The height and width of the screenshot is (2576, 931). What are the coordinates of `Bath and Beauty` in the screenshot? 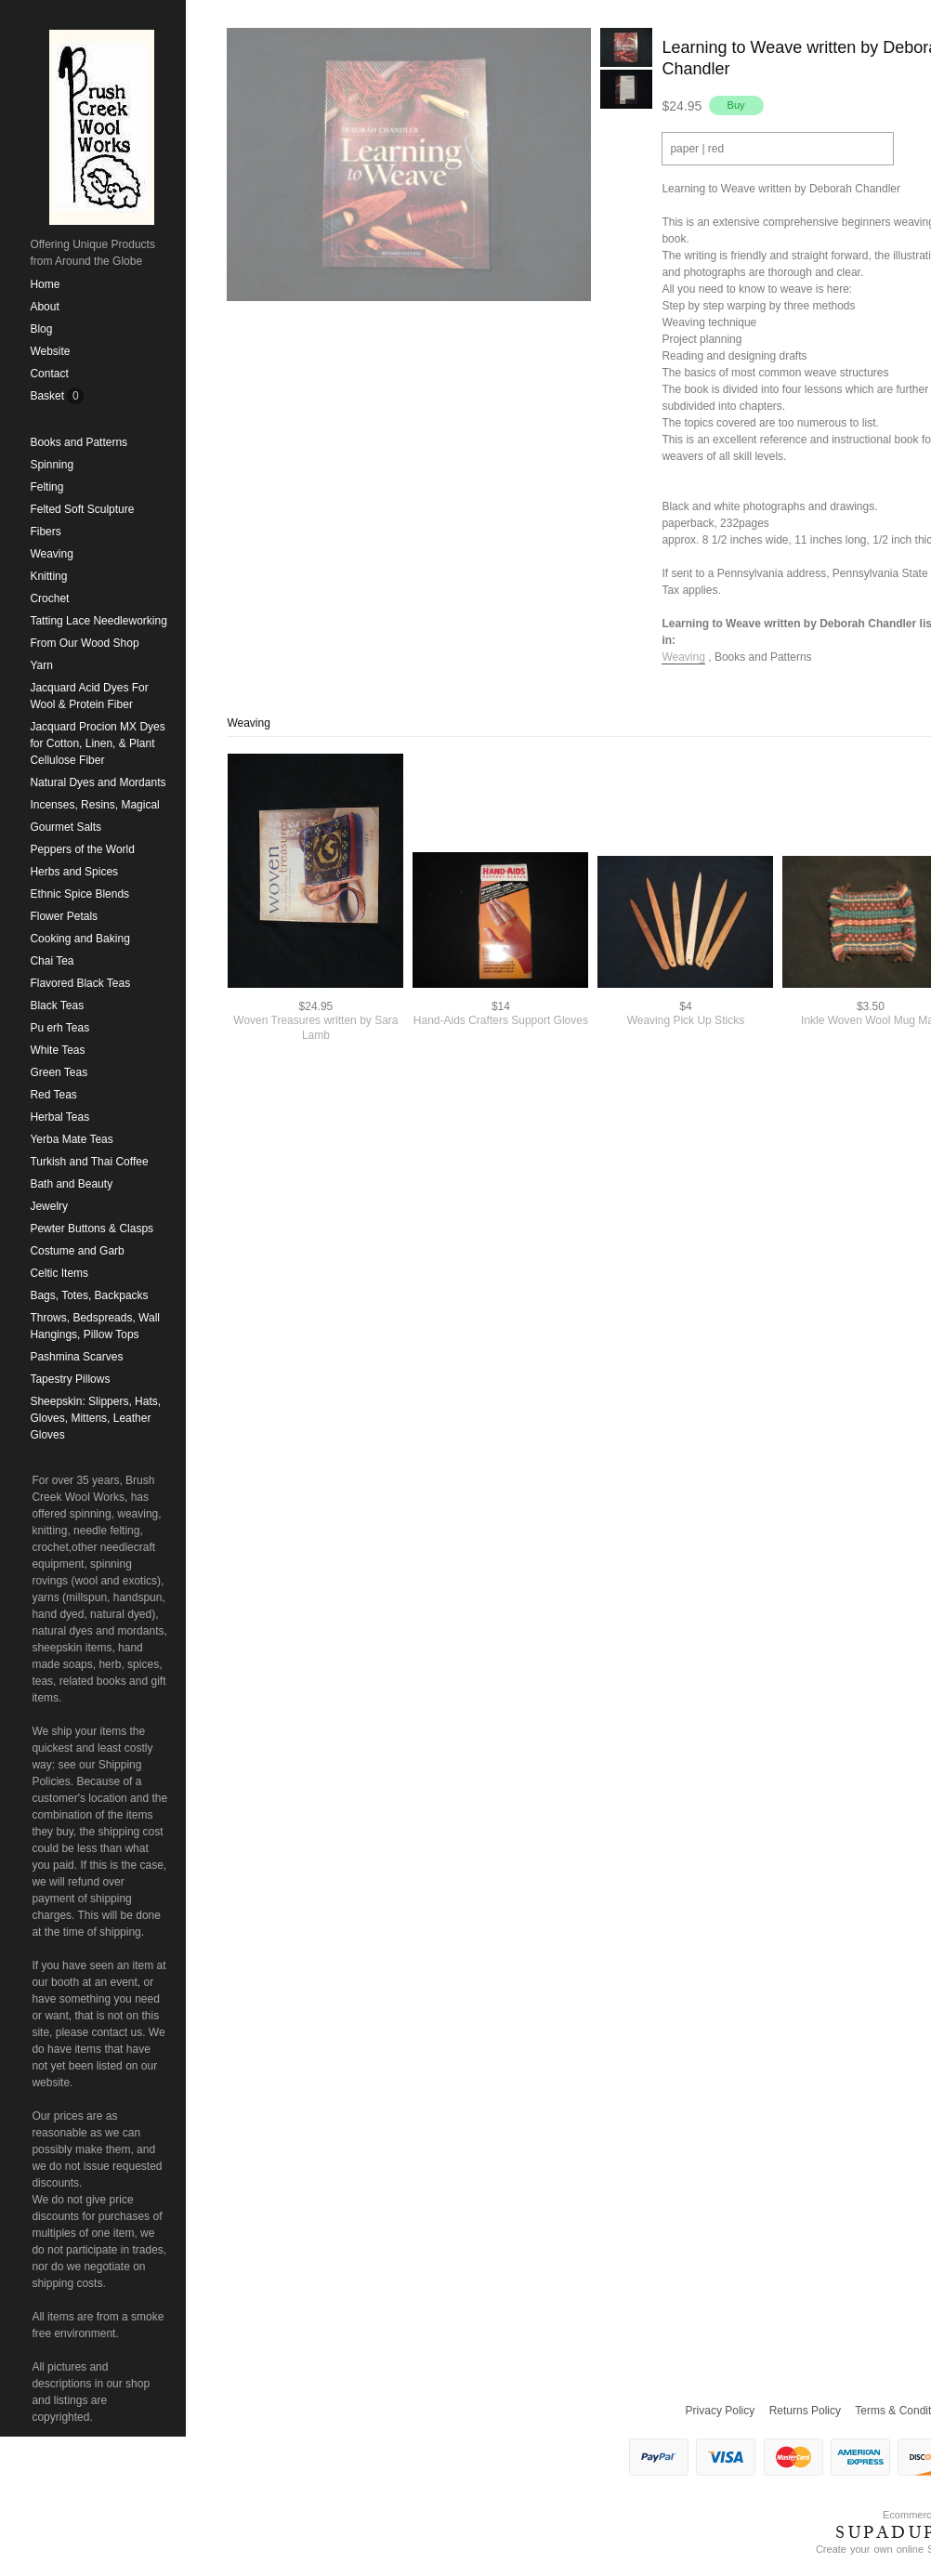 It's located at (71, 1183).